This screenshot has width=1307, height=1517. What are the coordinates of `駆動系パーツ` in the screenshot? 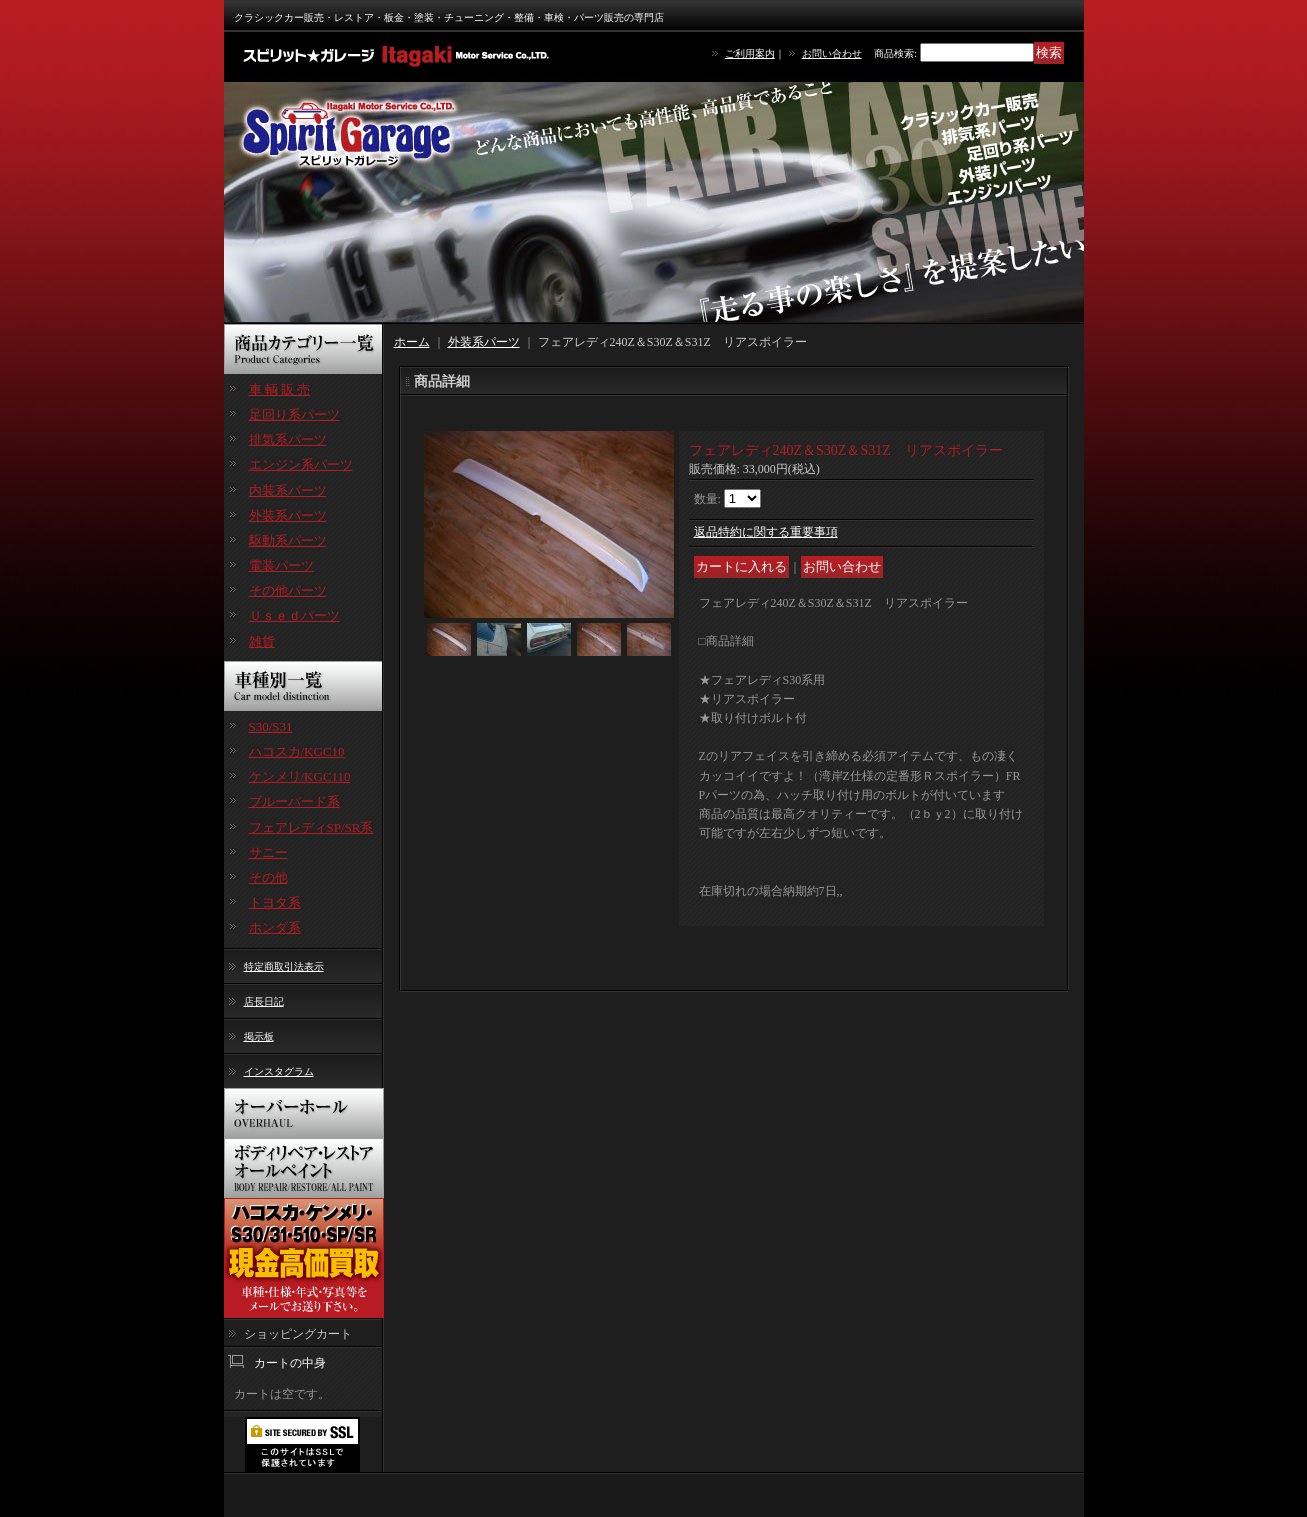 It's located at (288, 540).